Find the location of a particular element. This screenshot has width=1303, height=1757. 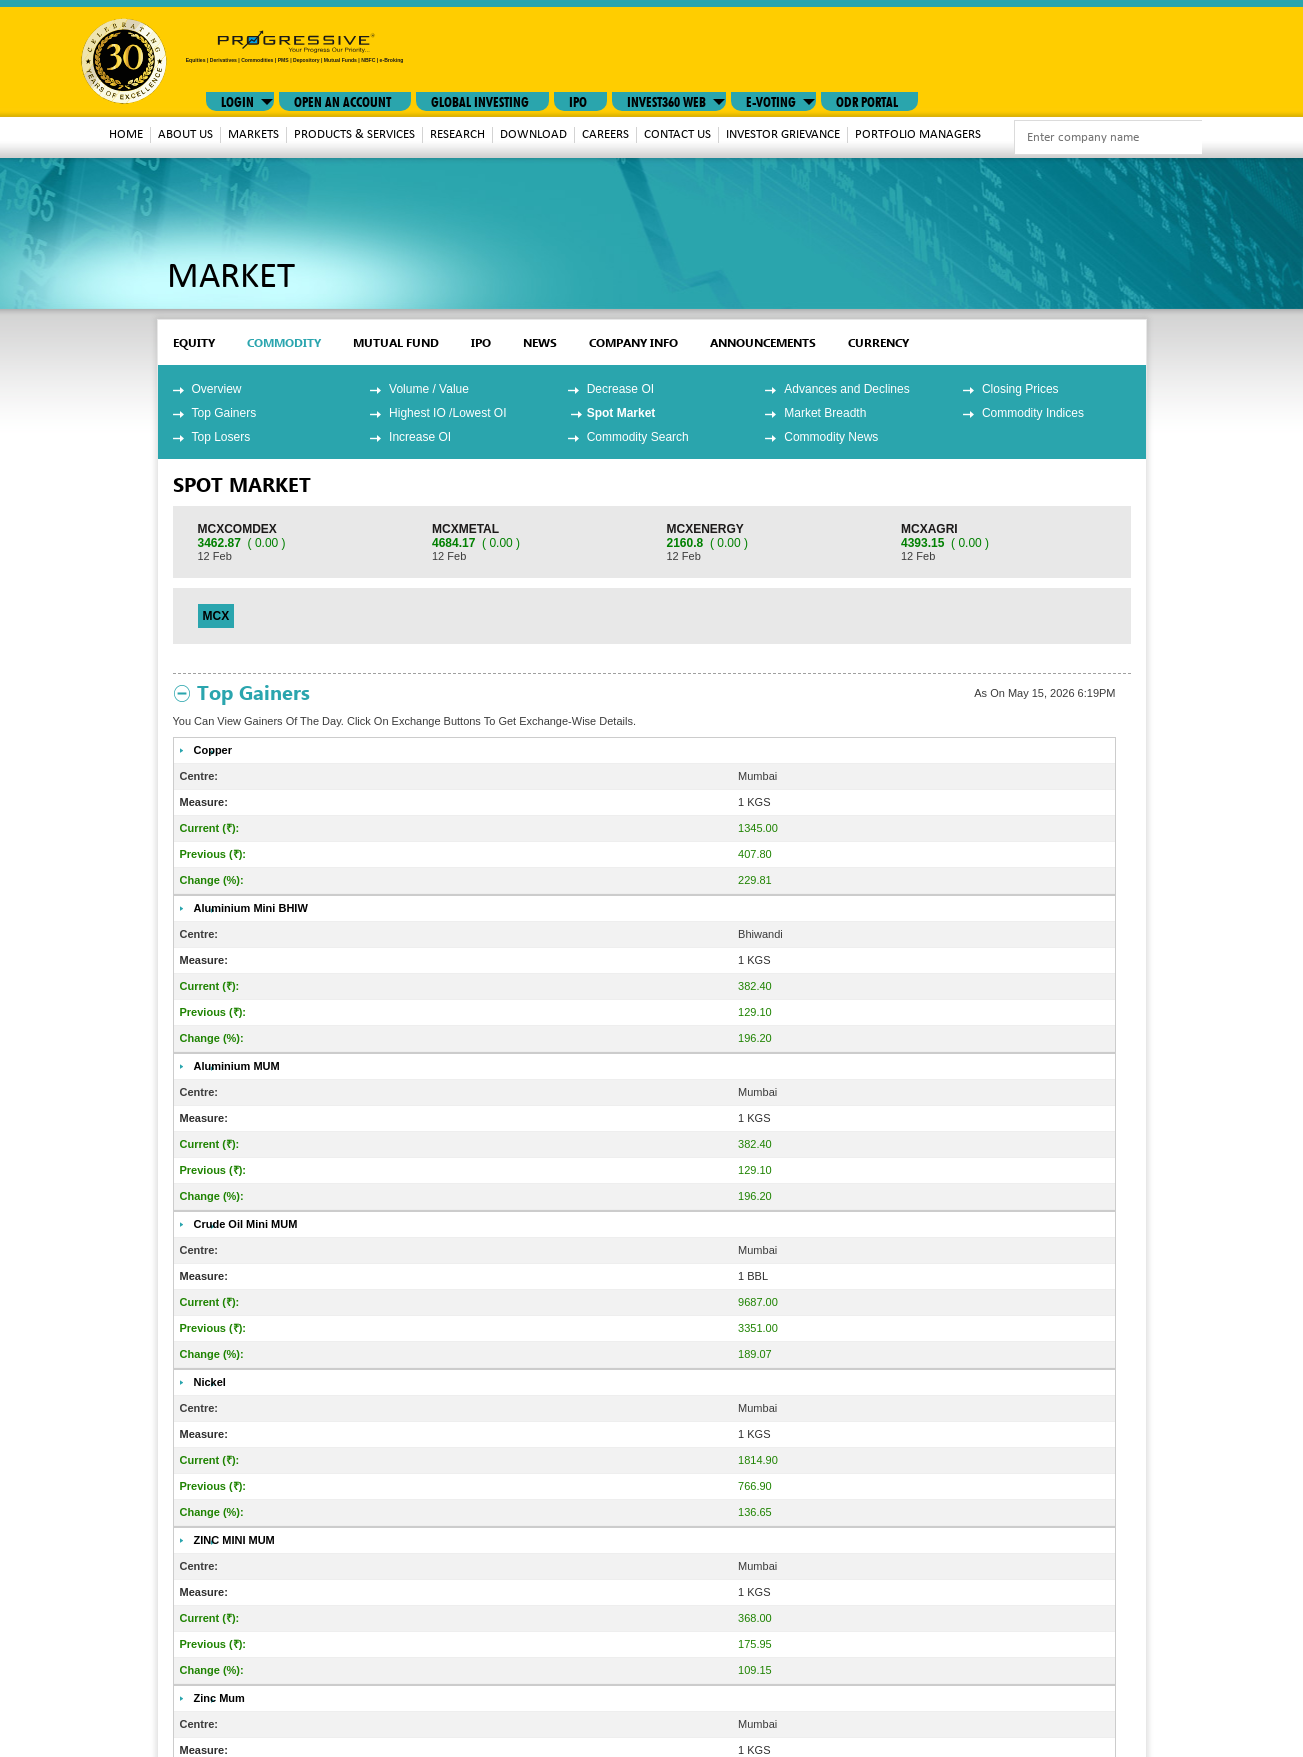

Top Gainers is located at coordinates (224, 413).